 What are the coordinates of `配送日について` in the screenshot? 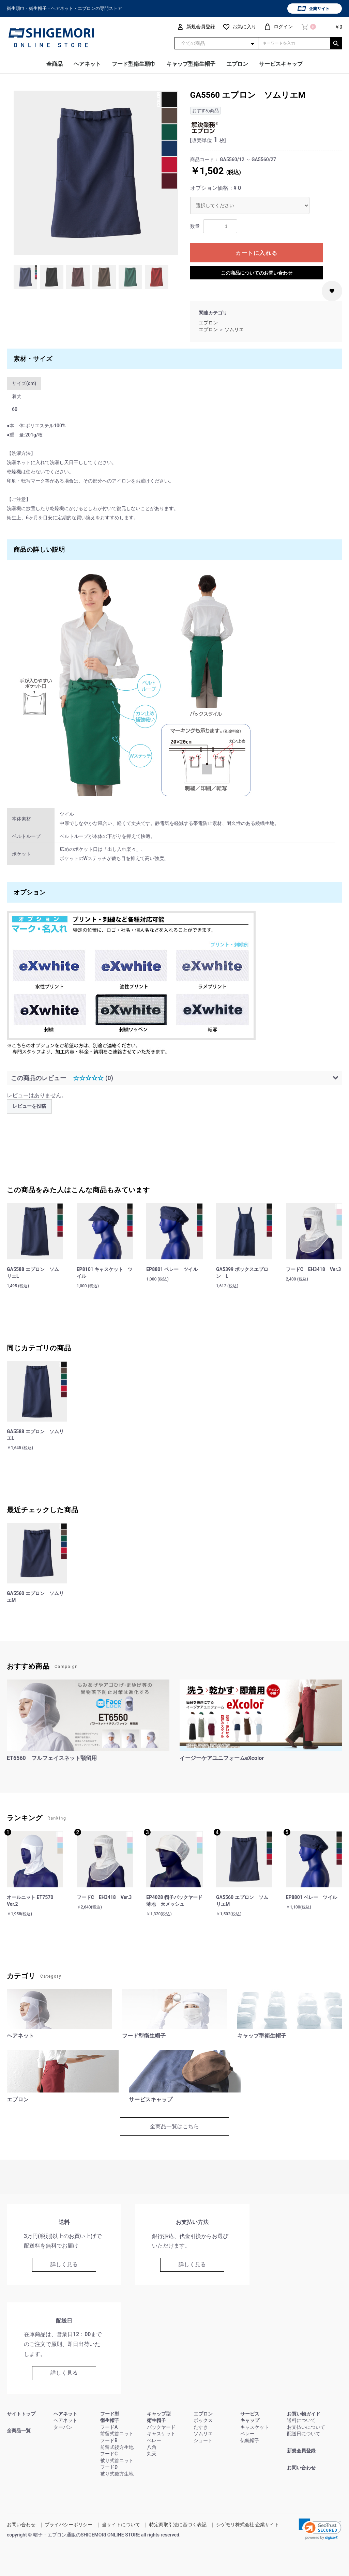 It's located at (303, 2433).